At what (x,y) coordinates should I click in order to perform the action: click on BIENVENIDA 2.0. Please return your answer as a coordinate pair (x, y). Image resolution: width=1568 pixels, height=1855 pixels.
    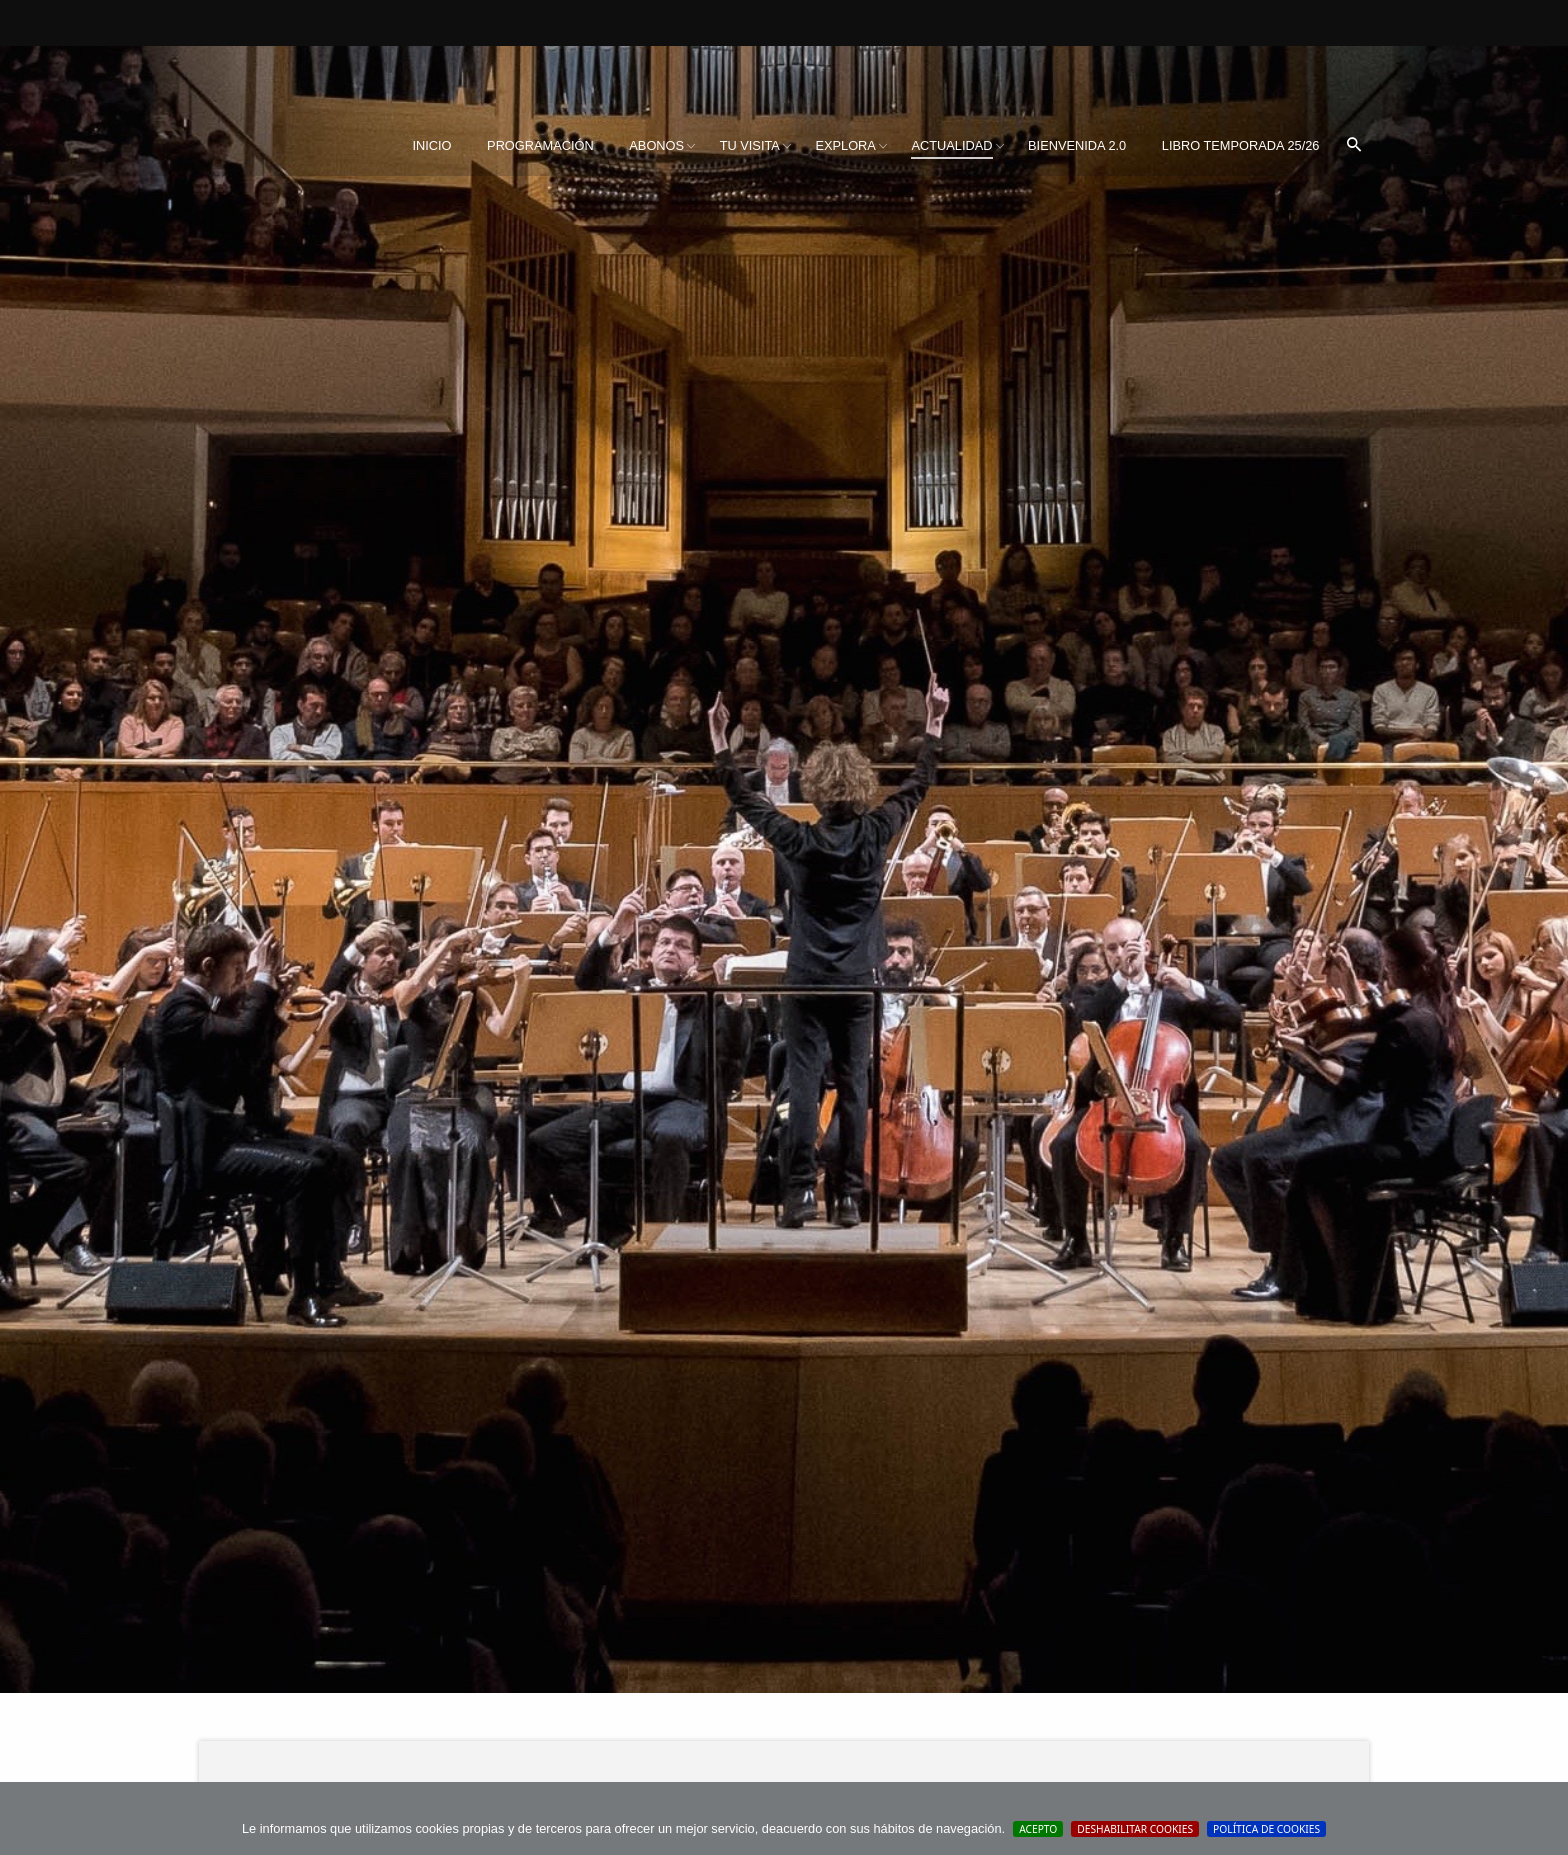
    Looking at the image, I should click on (1077, 145).